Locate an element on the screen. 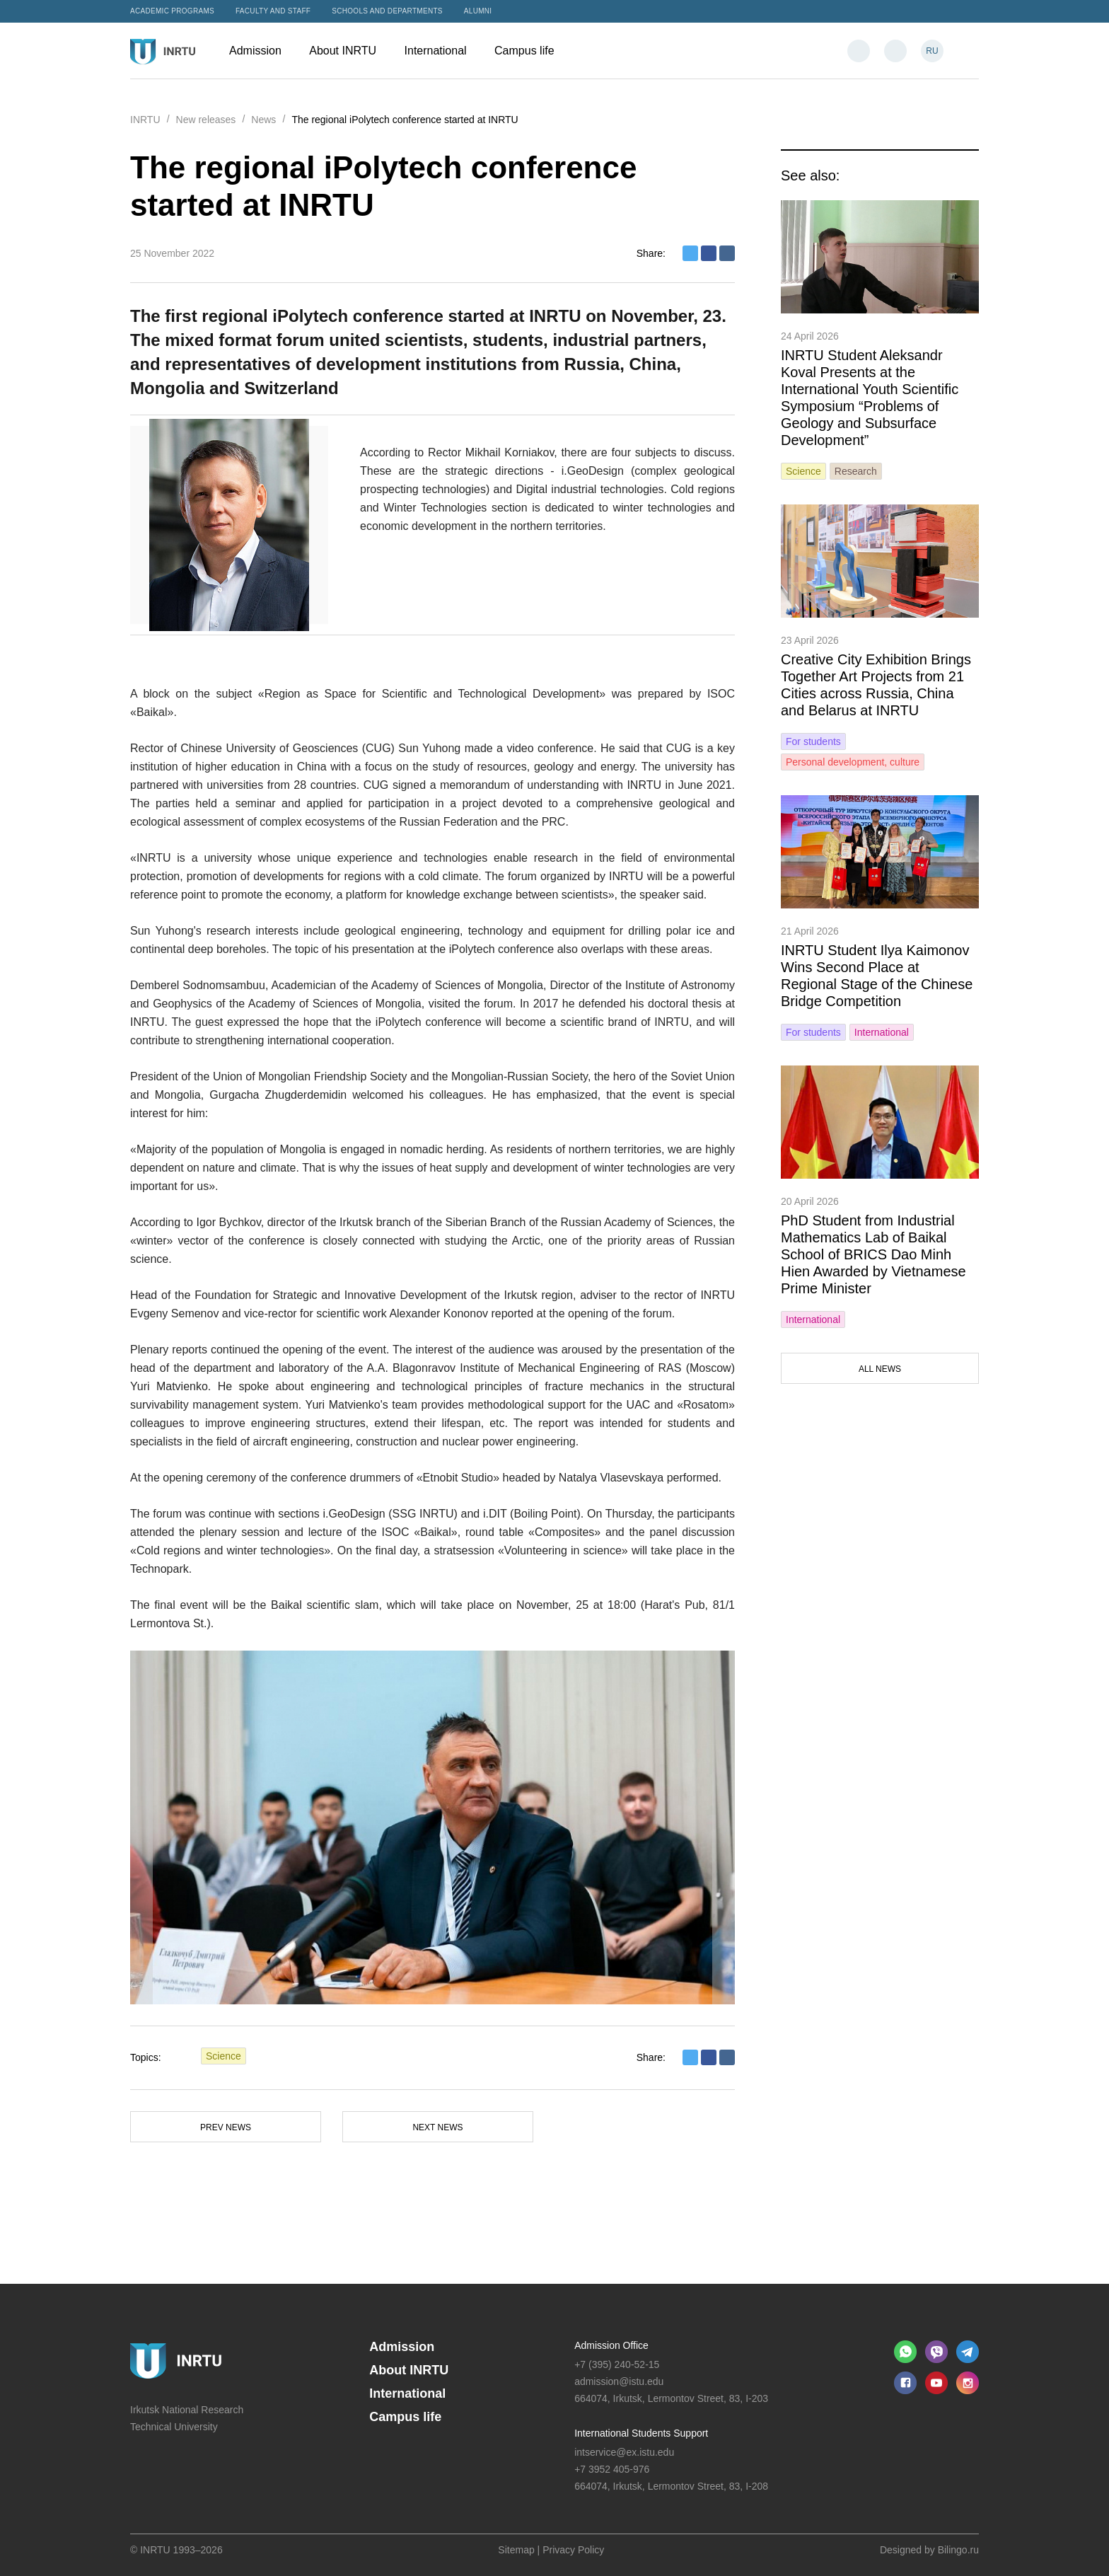 The image size is (1109, 2576). Faculty and Staff is located at coordinates (273, 11).